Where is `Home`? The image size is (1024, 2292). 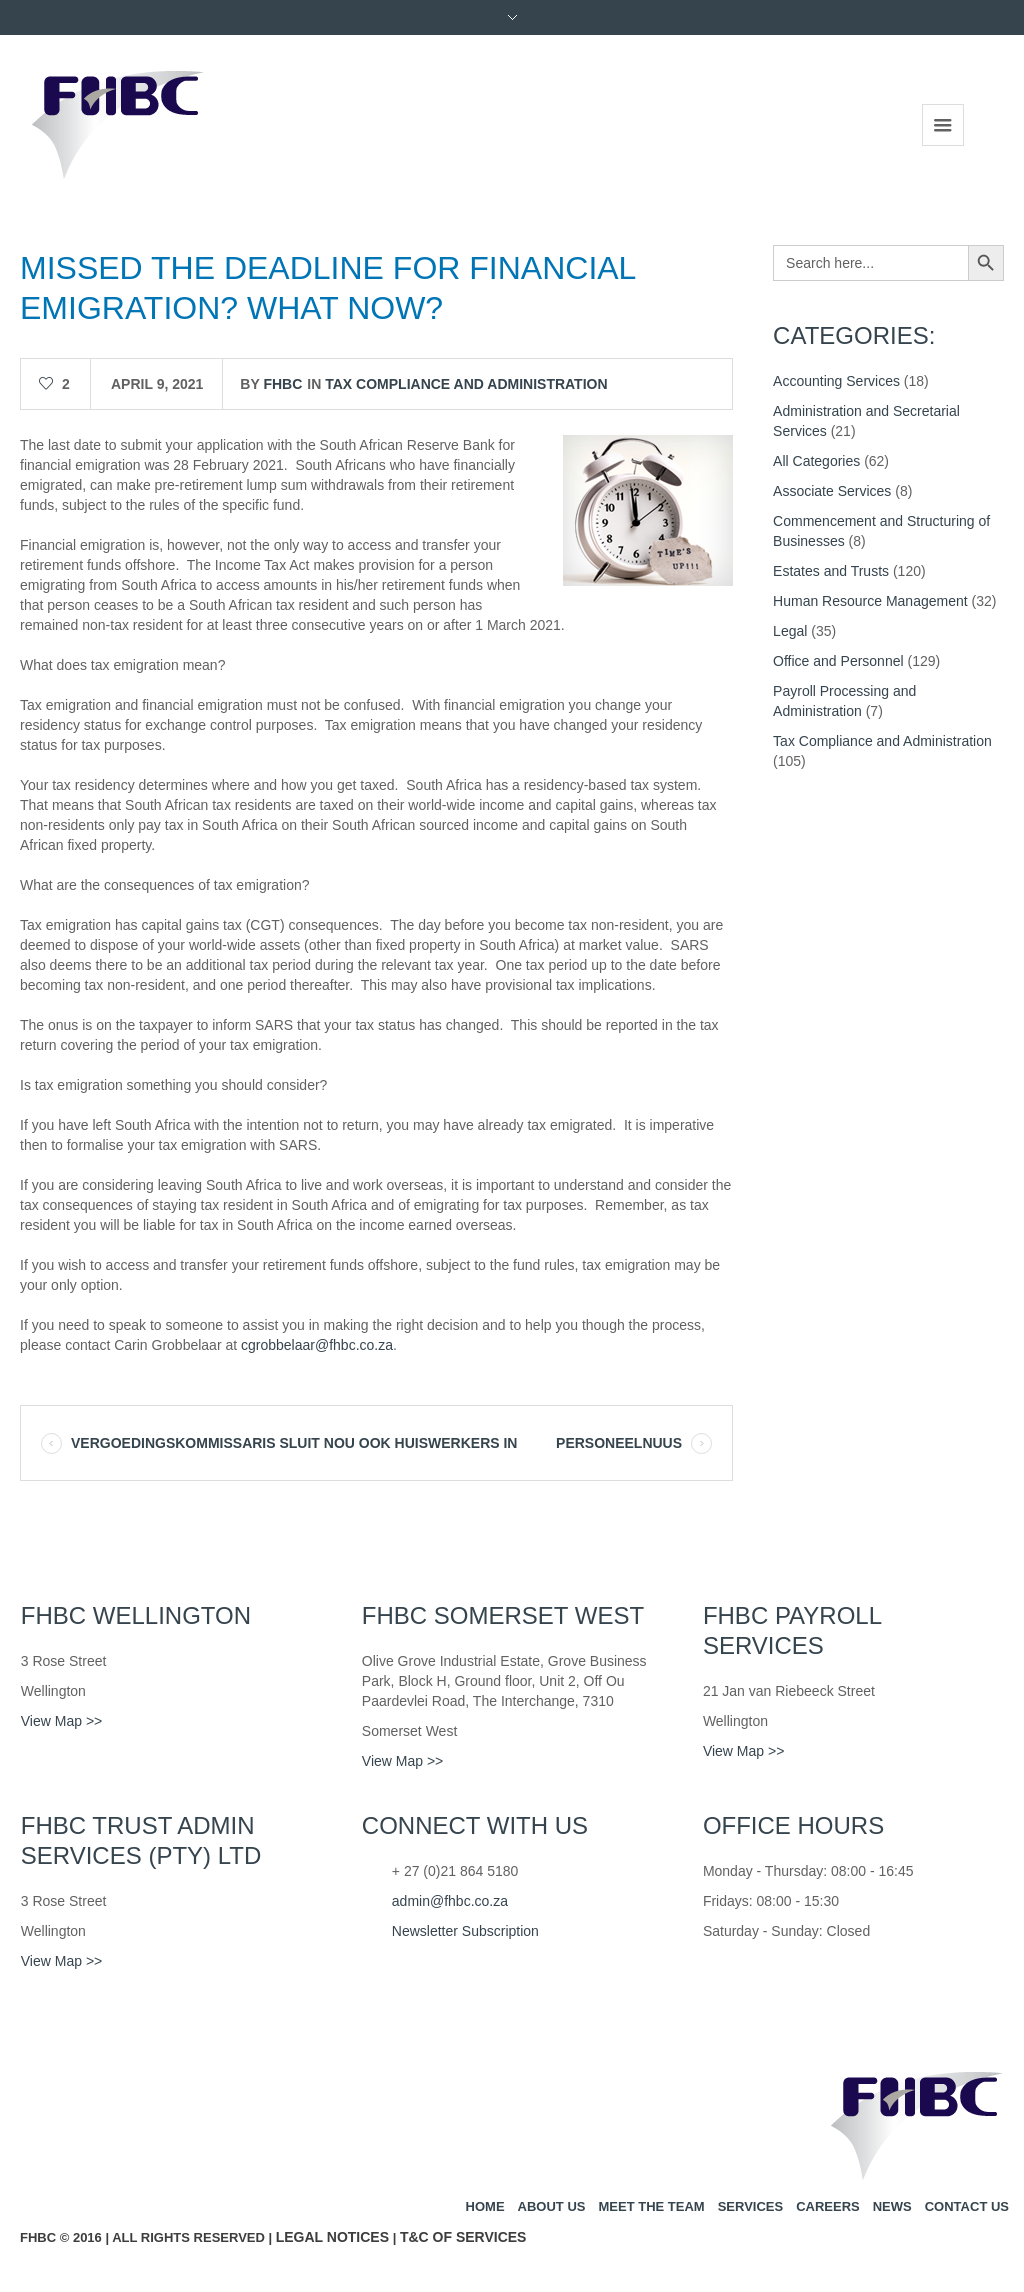
Home is located at coordinates (485, 2206).